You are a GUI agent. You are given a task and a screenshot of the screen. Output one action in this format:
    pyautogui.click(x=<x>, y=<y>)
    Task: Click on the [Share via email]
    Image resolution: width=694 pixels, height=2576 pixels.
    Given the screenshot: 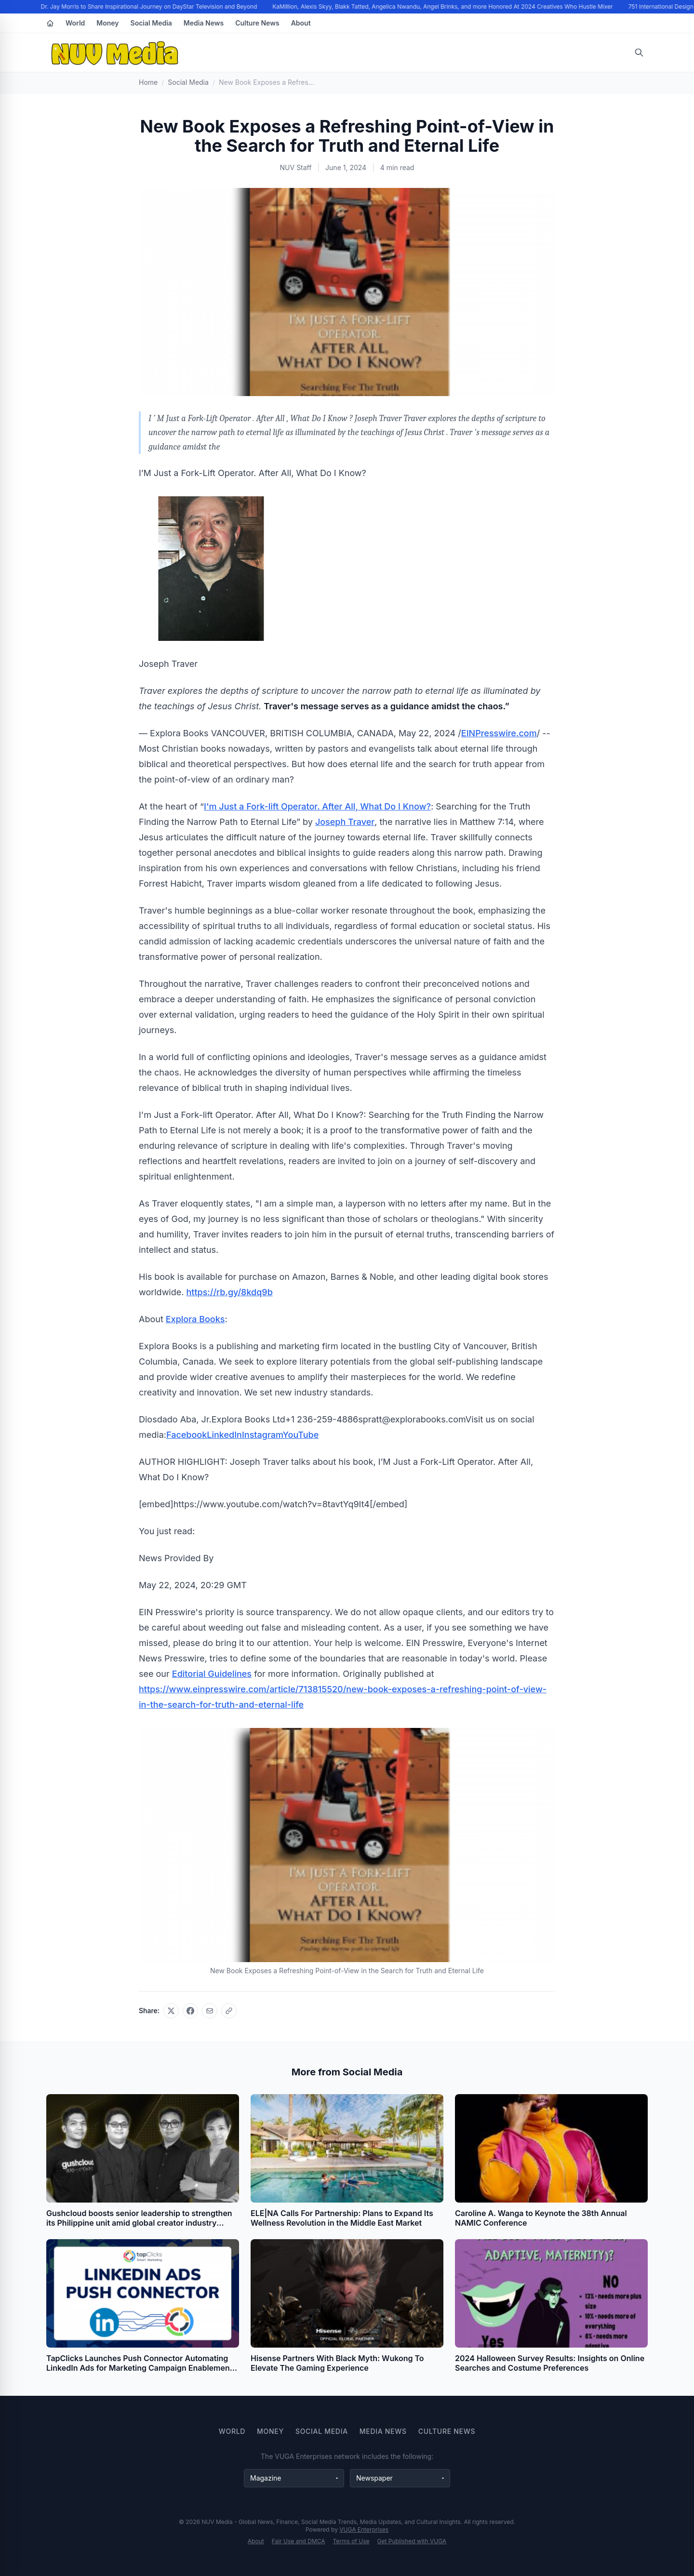 What is the action you would take?
    pyautogui.click(x=209, y=2010)
    